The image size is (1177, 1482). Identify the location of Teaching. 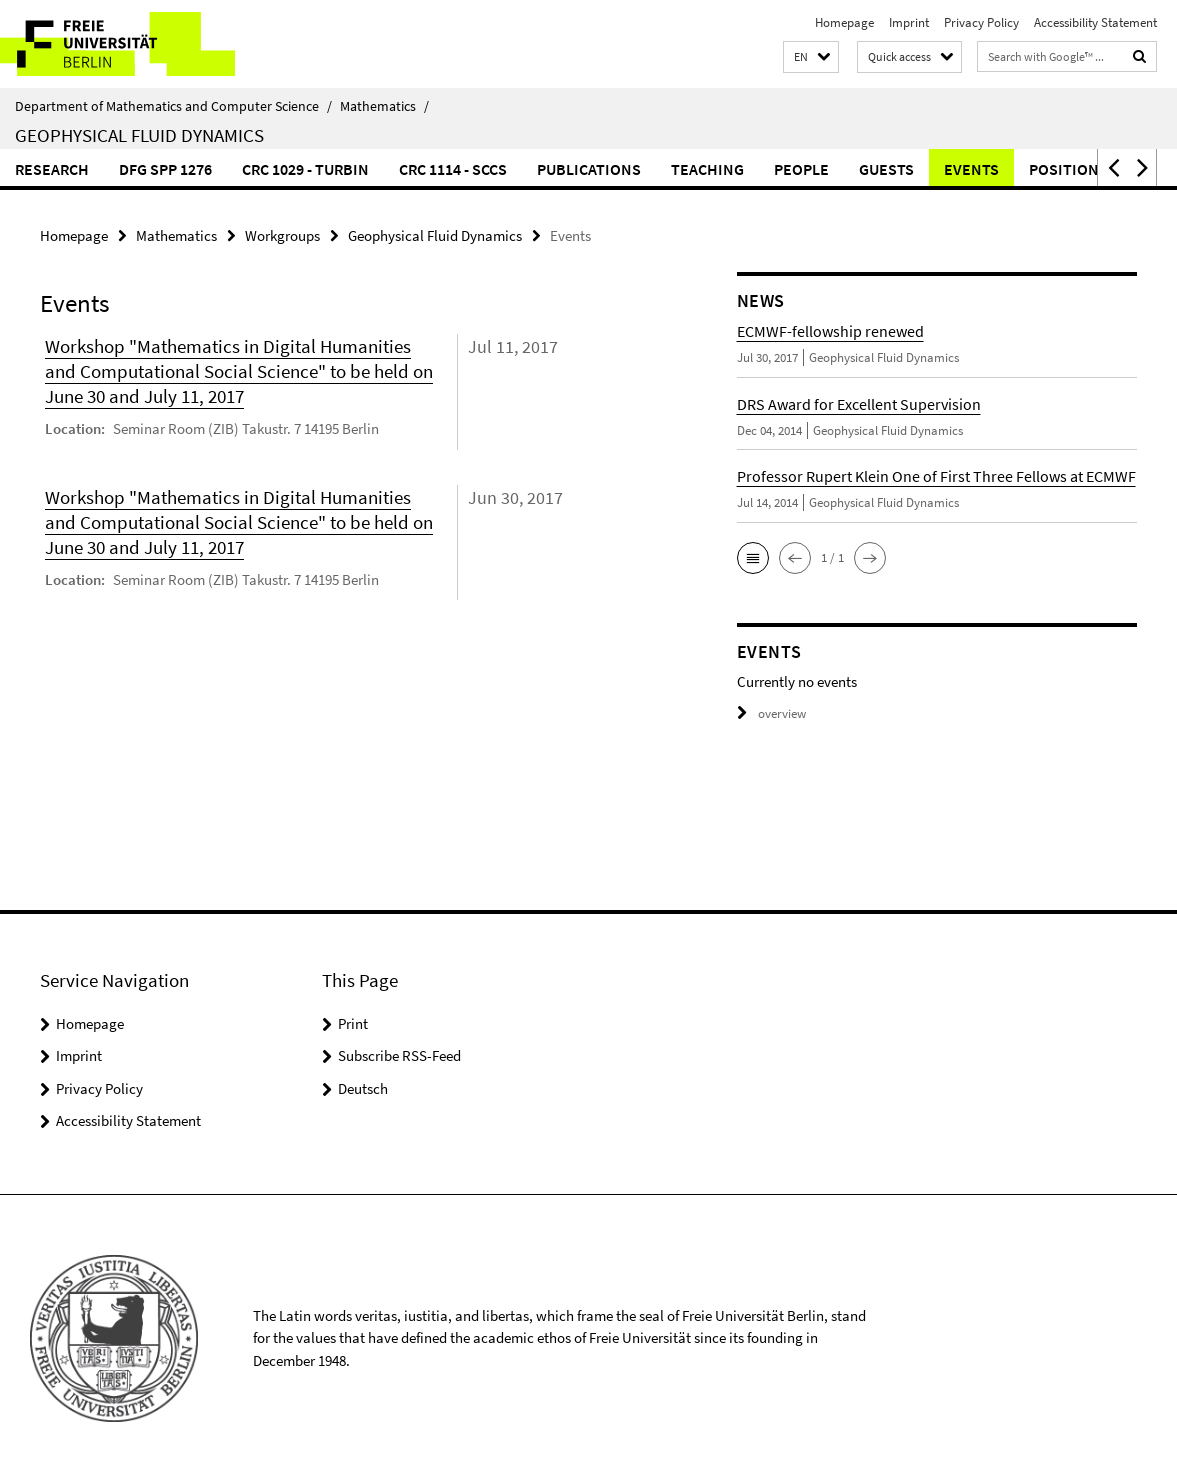
(707, 169).